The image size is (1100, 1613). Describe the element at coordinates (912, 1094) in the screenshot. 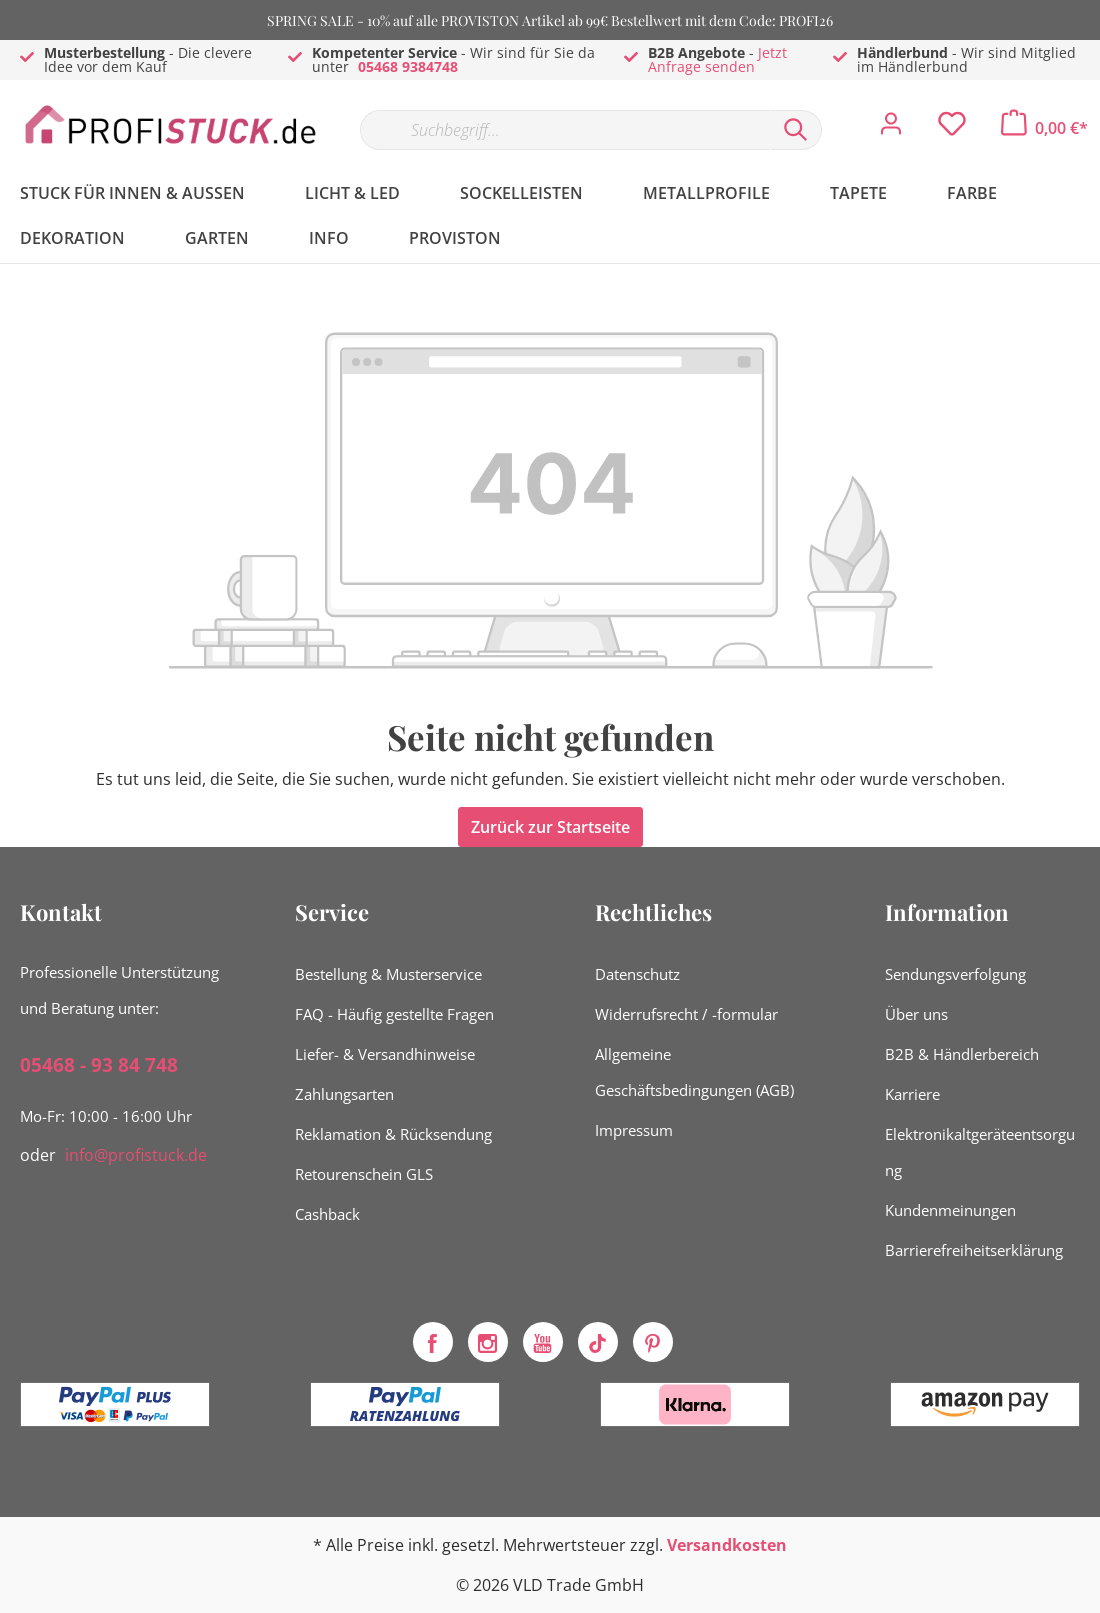

I see `Karriere` at that location.